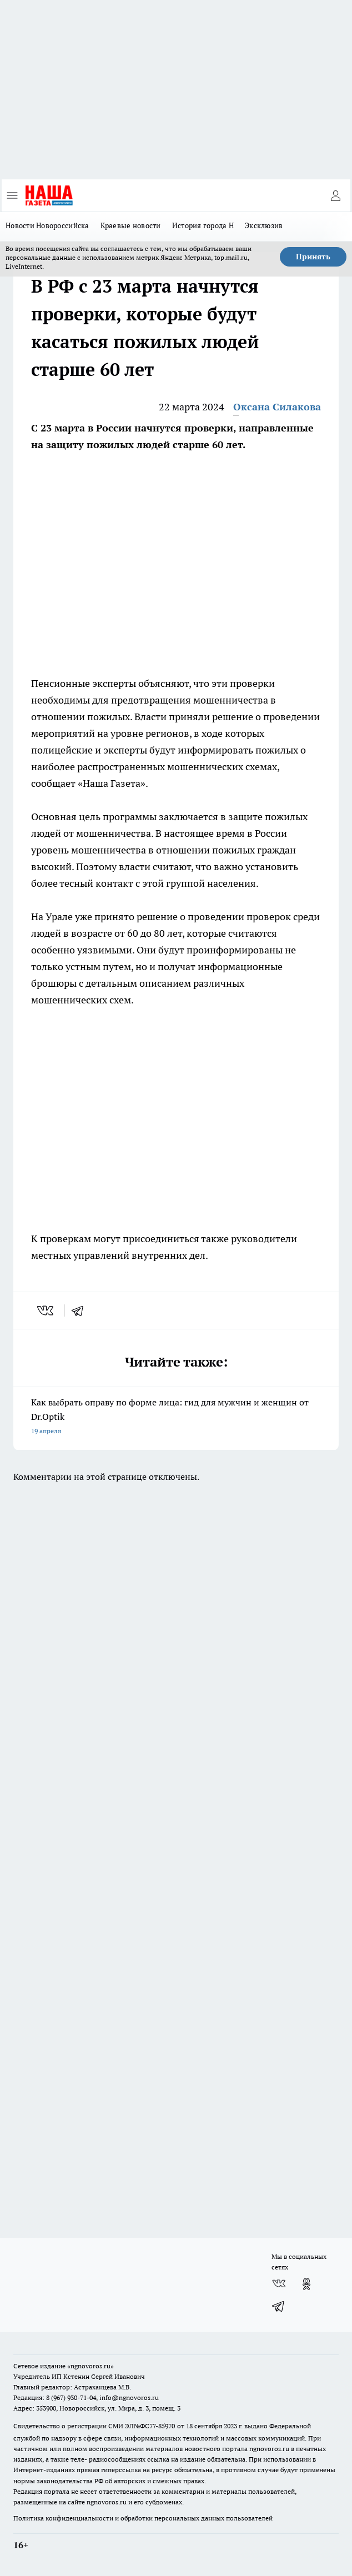  I want to click on [Войти на сайт], so click(335, 195).